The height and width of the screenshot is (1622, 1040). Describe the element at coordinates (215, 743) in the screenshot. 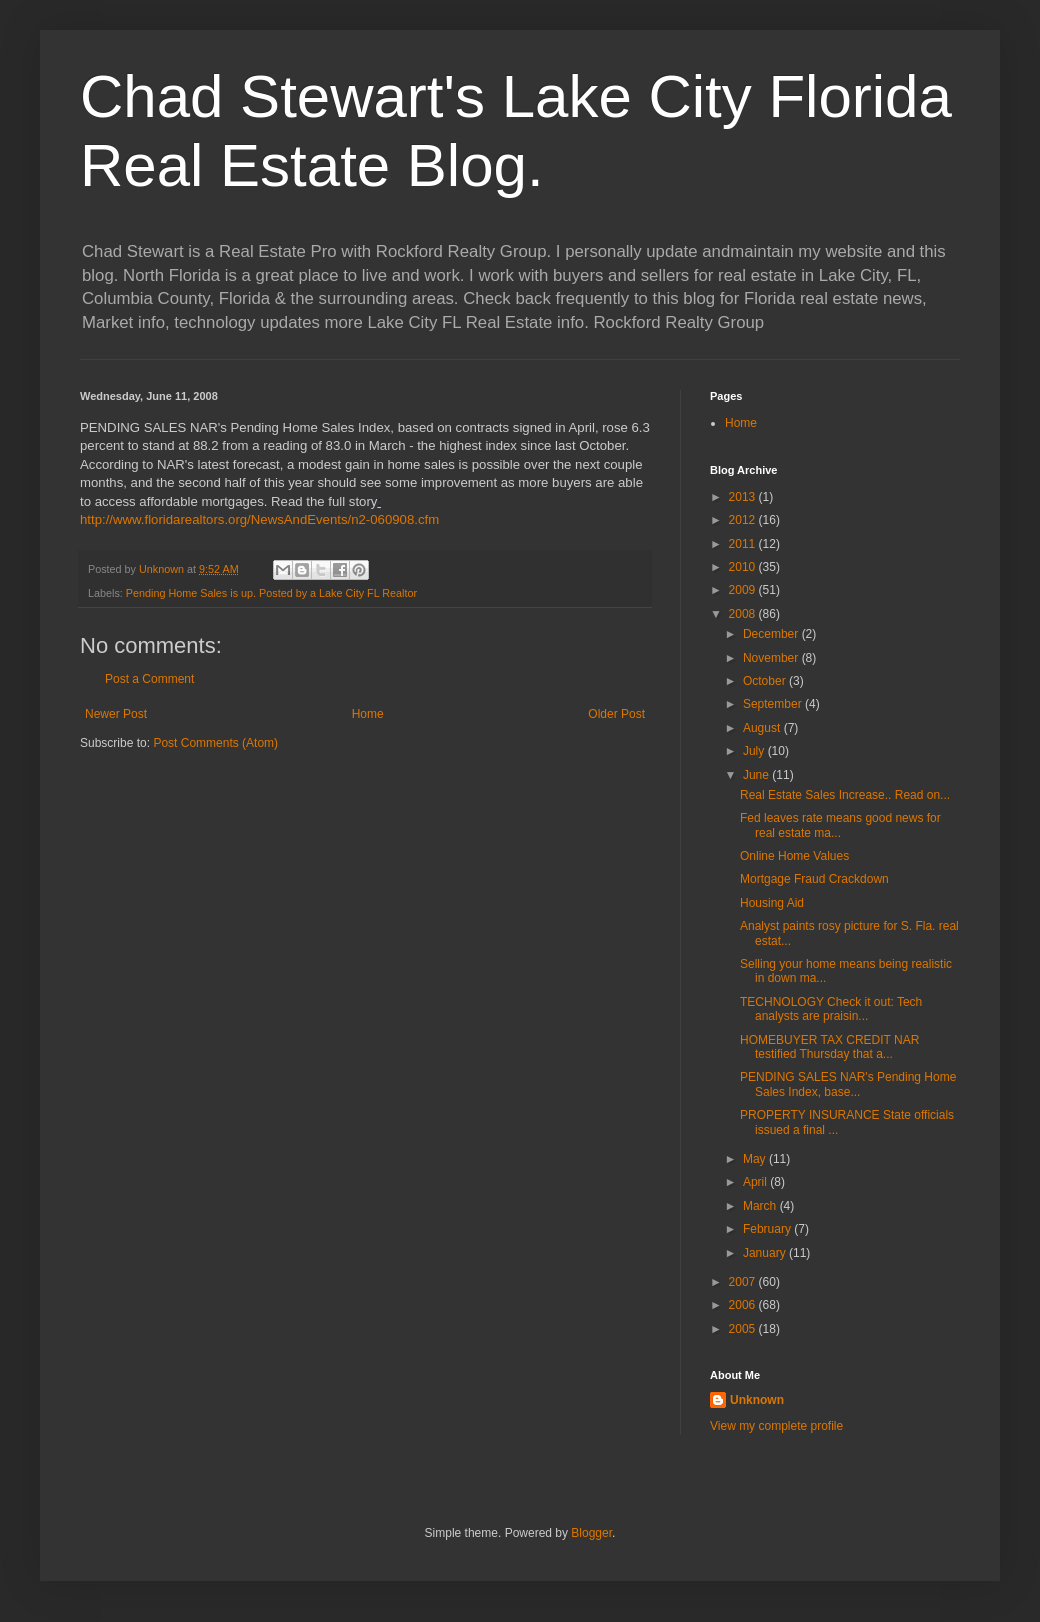

I see `Post Comments (Atom)` at that location.